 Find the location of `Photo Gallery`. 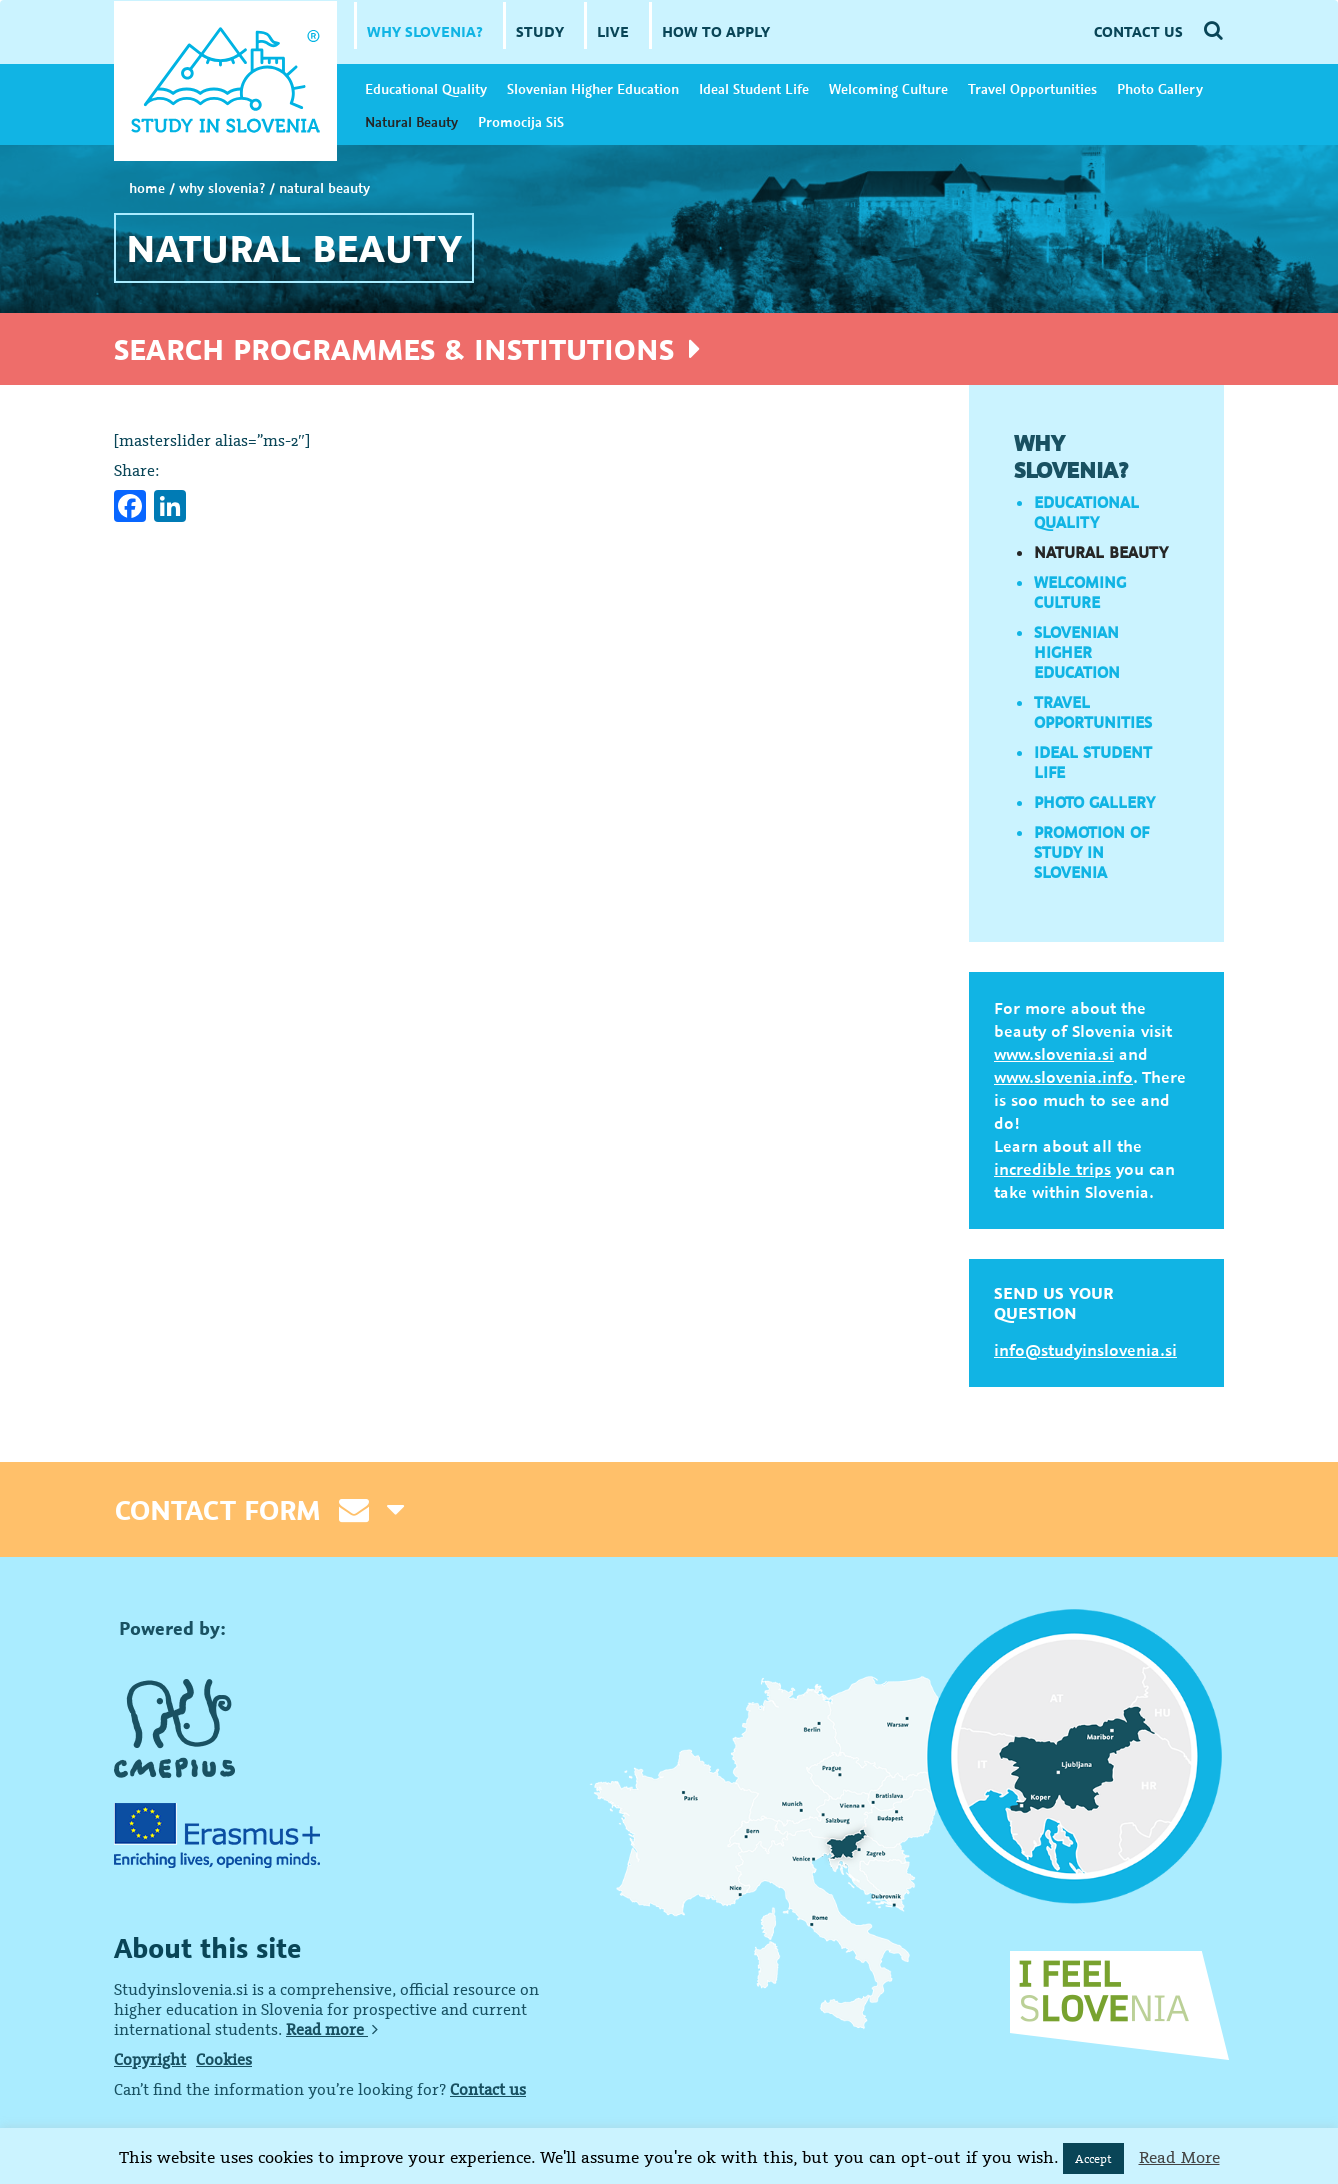

Photo Gallery is located at coordinates (1160, 89).